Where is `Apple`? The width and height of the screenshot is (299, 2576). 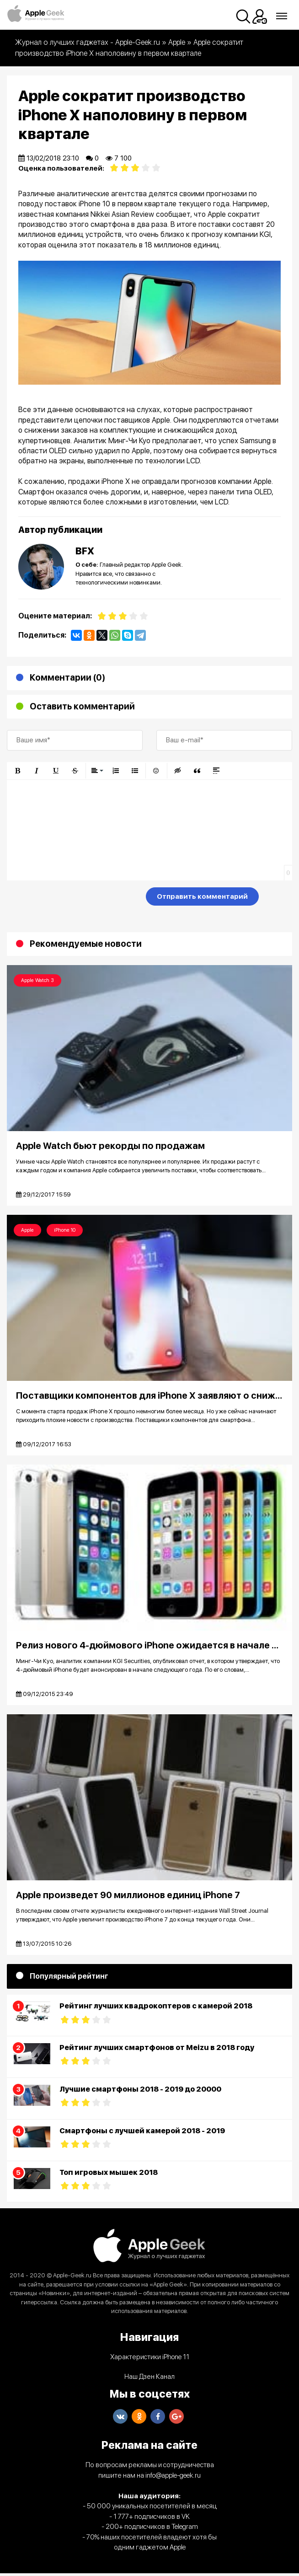 Apple is located at coordinates (27, 1231).